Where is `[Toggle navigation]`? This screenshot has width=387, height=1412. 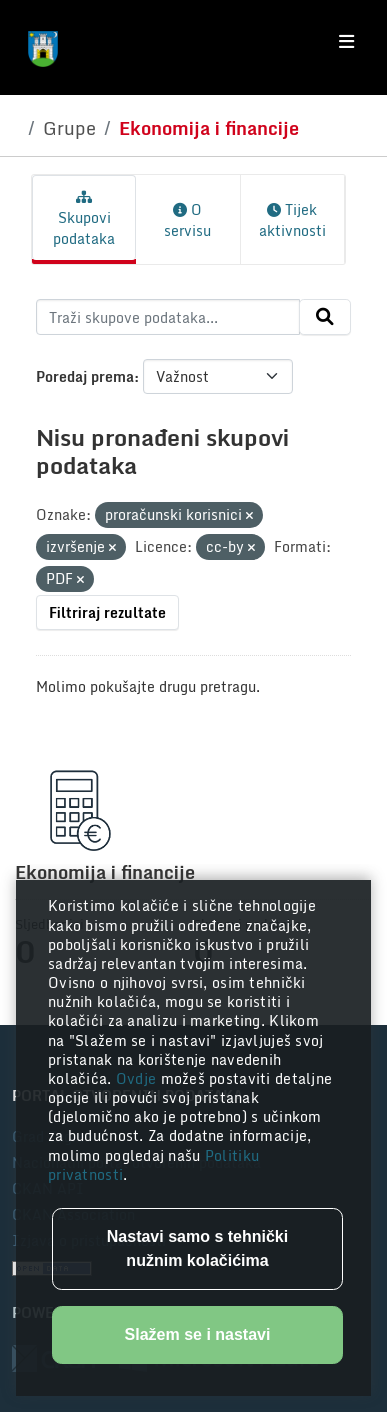 [Toggle navigation] is located at coordinates (346, 42).